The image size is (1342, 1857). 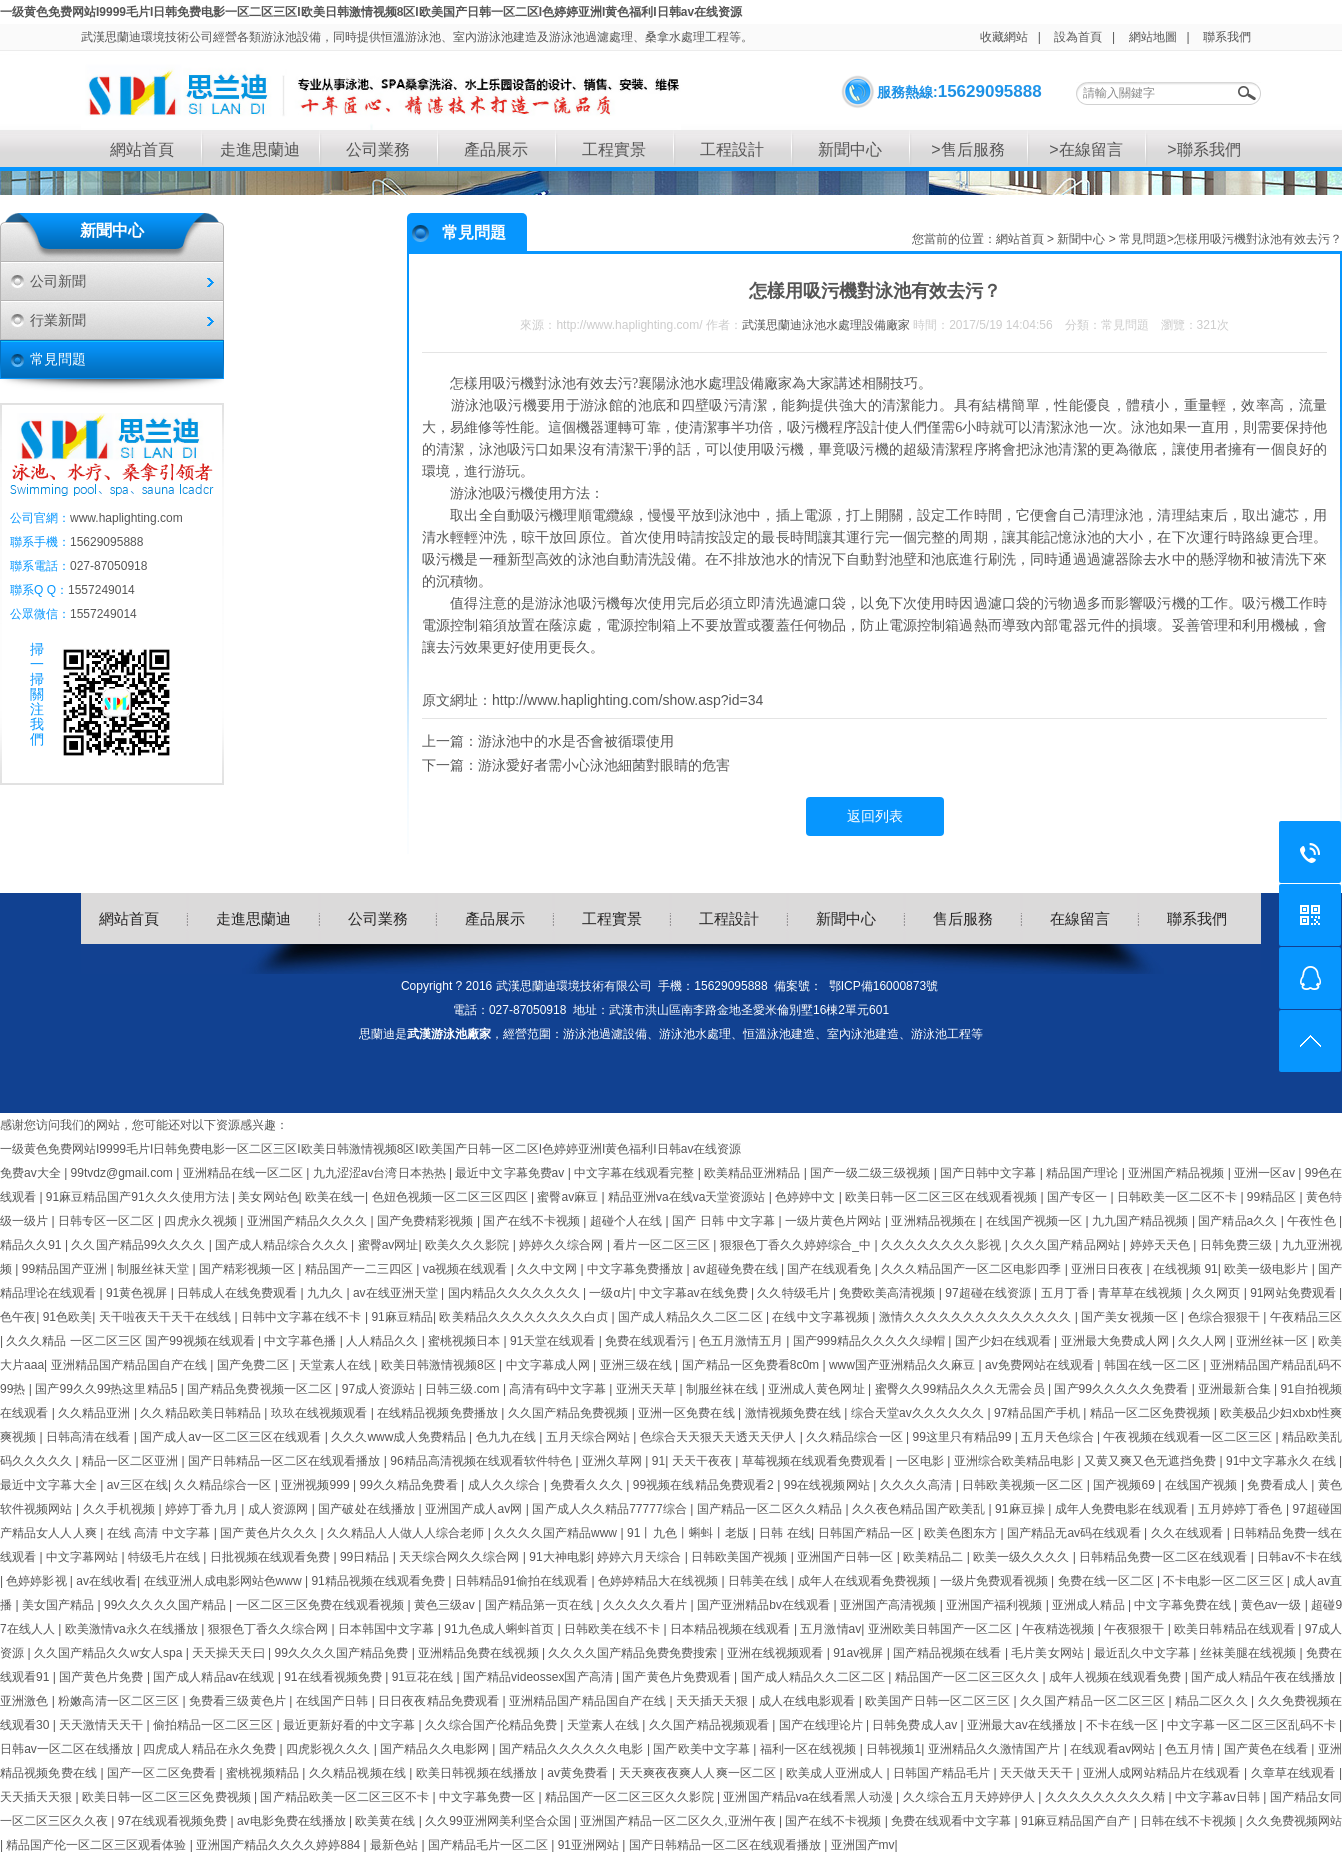 I want to click on 天天爽夜夜爽人人爽一区二区, so click(x=699, y=1773).